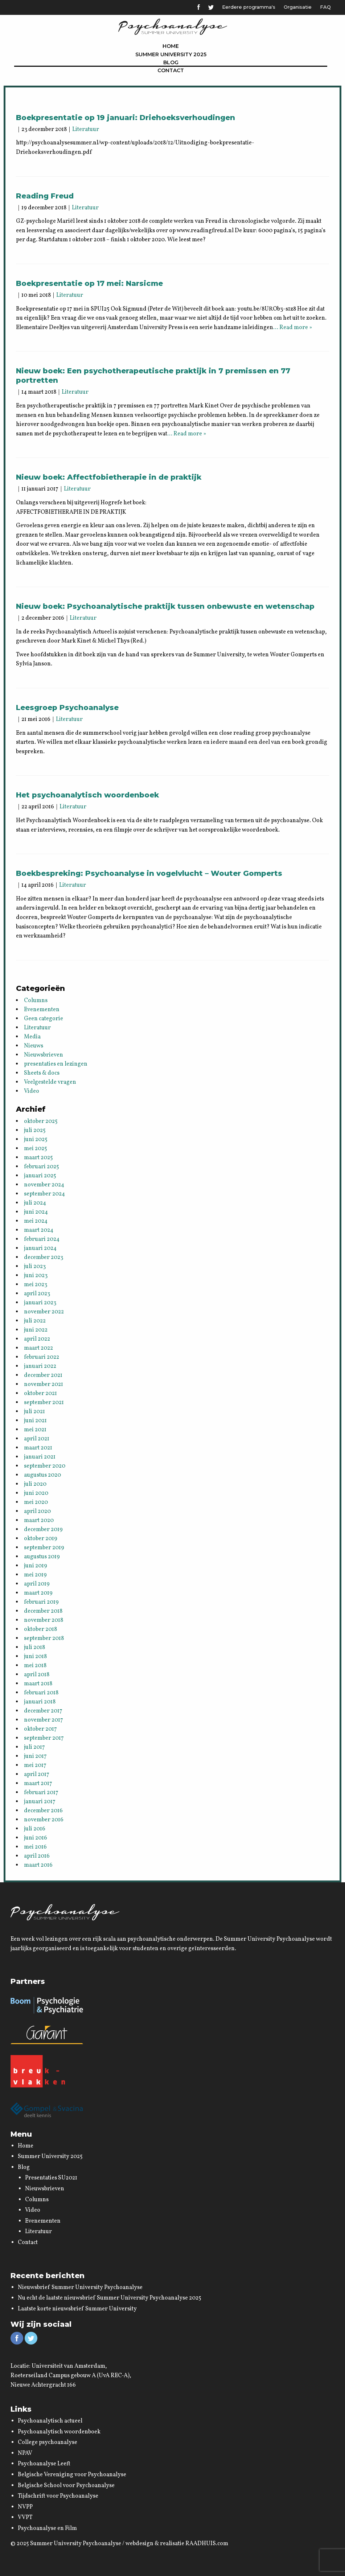  Describe the element at coordinates (50, 2421) in the screenshot. I see `Psychoanalytisch actueel` at that location.